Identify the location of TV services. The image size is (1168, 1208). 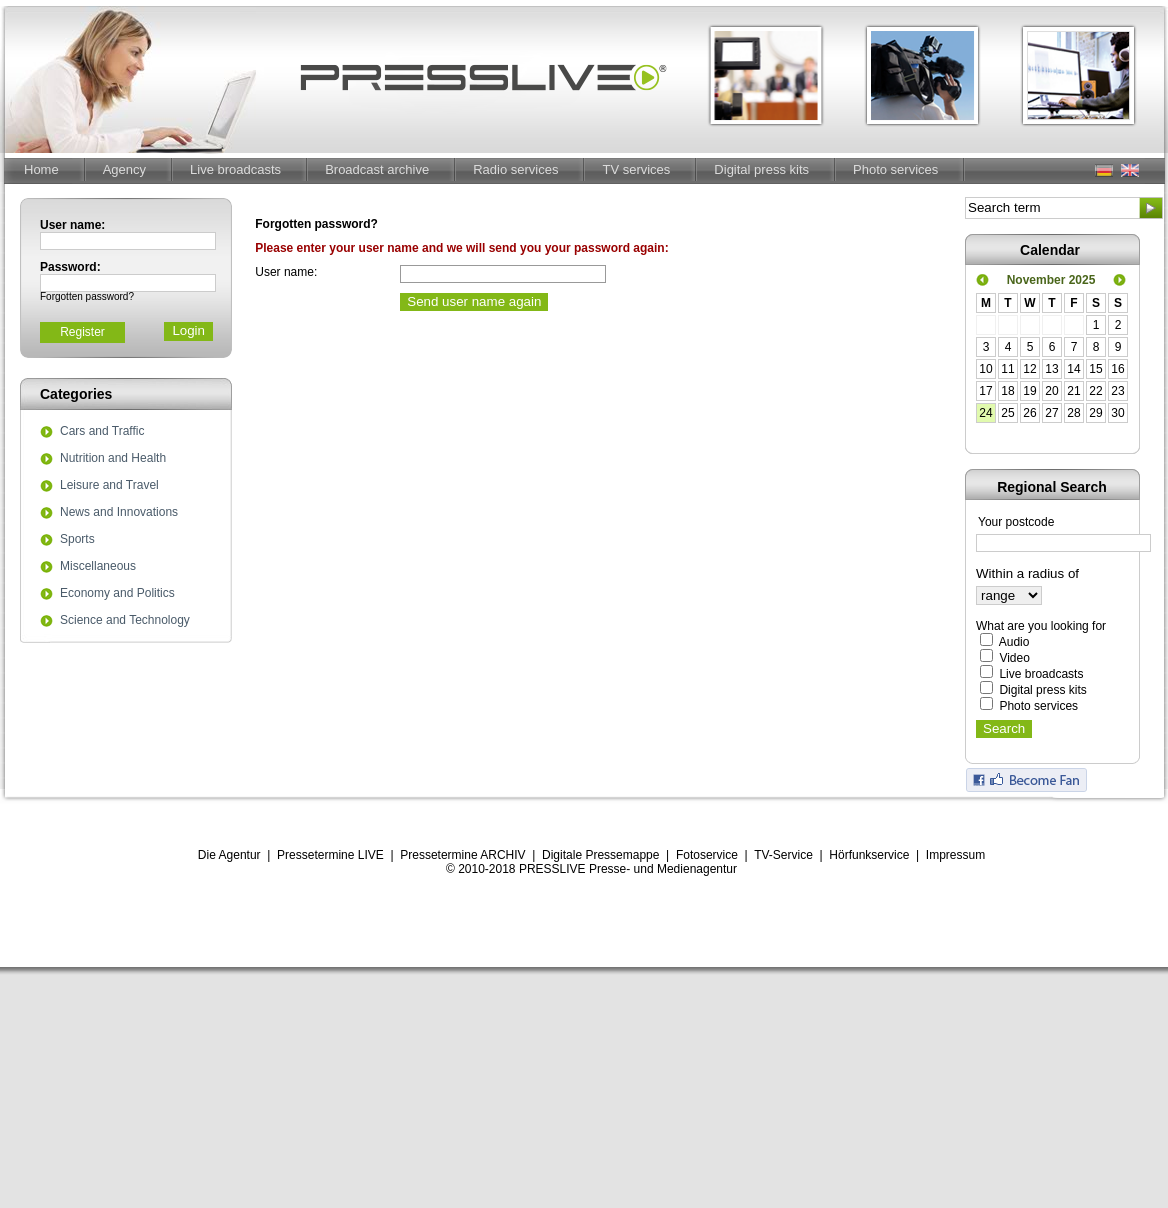
(636, 169).